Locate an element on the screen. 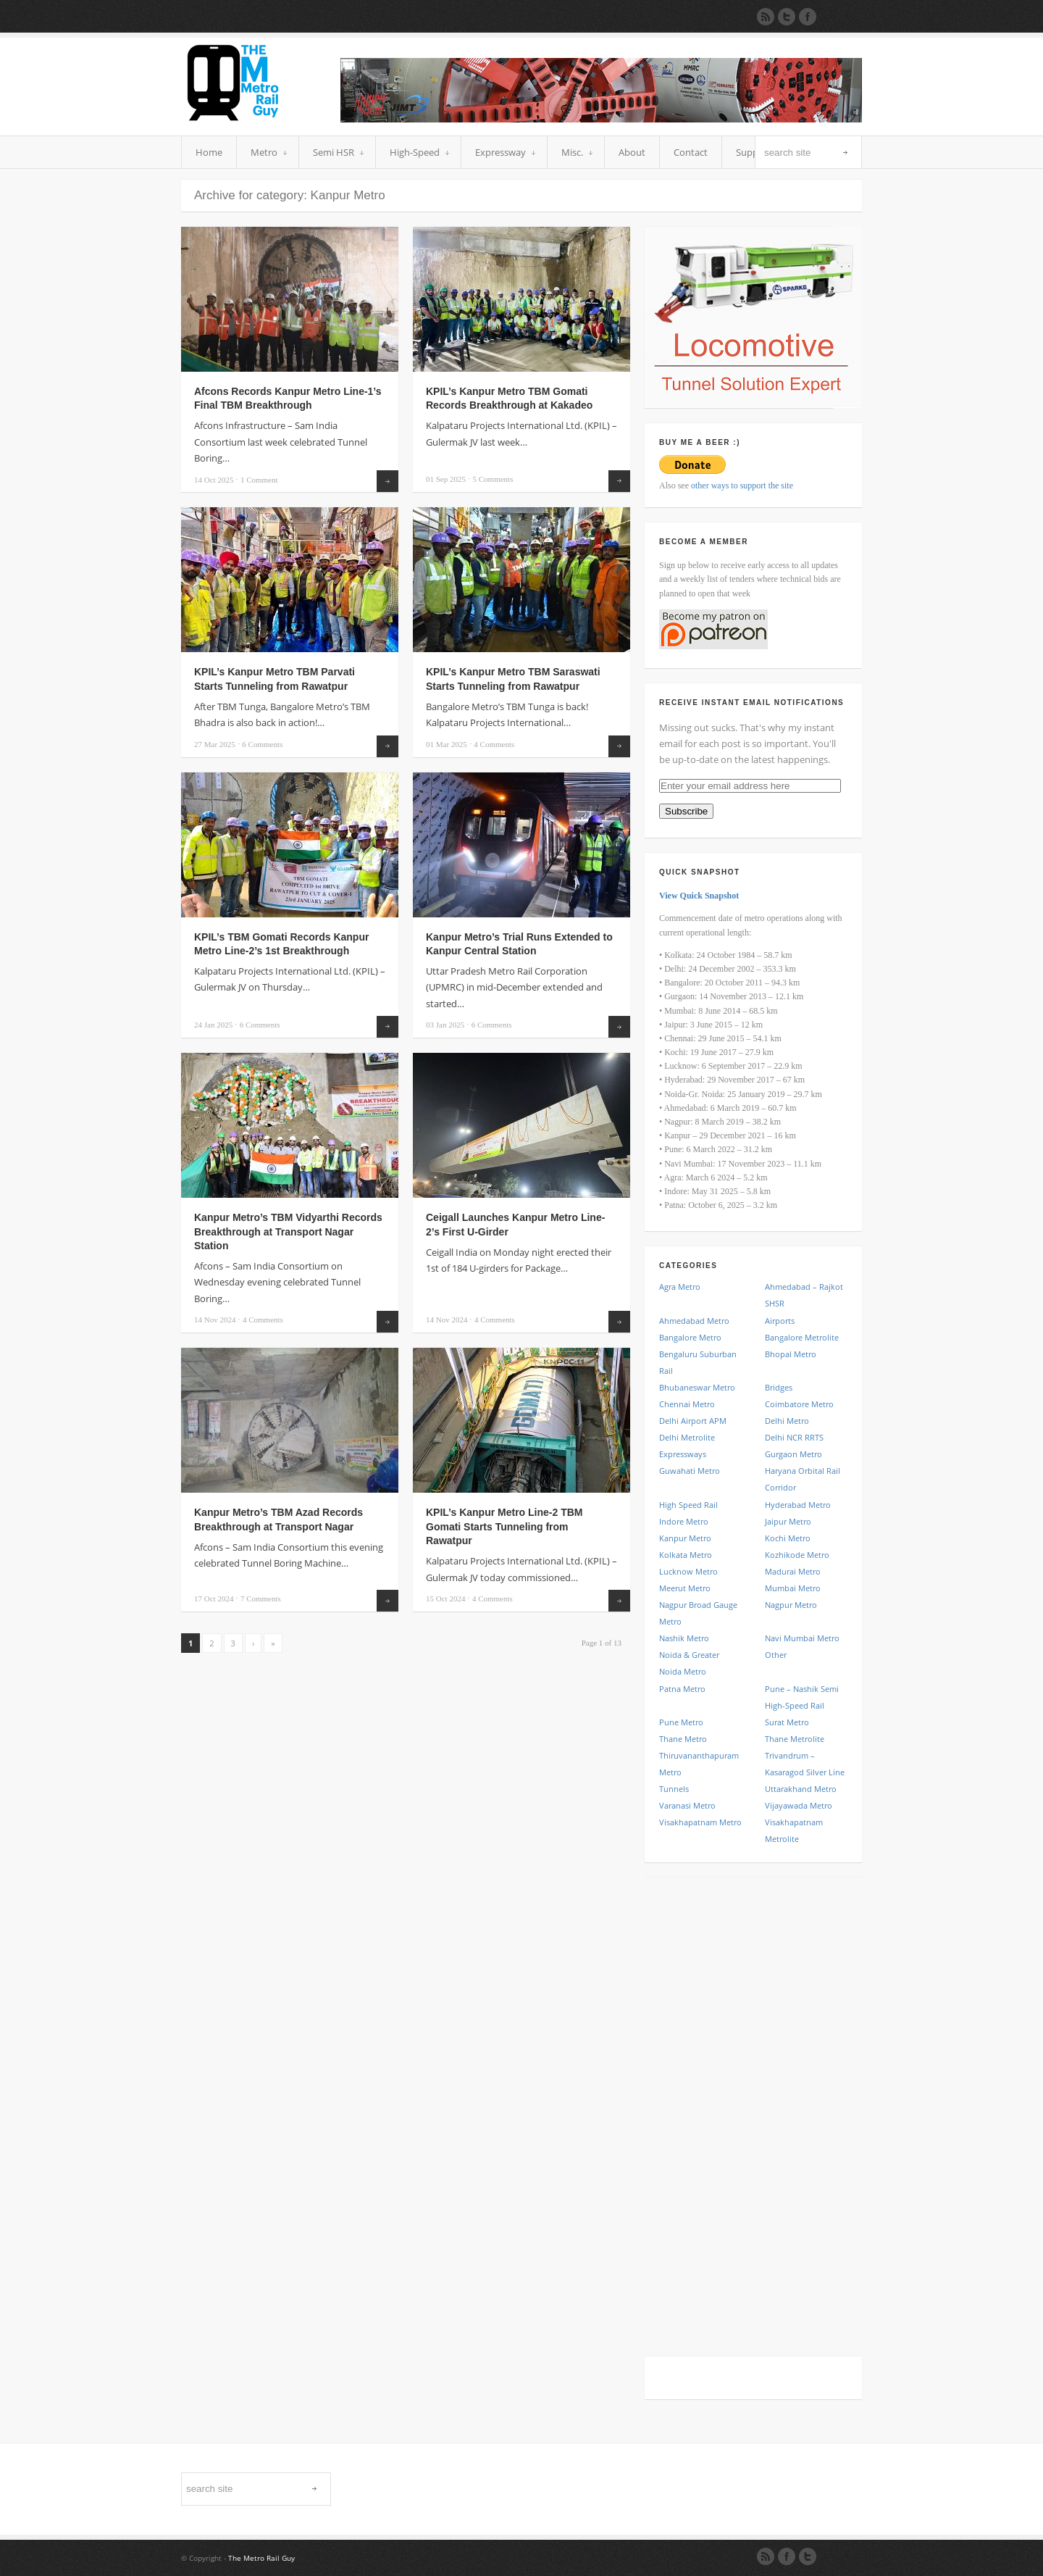 The height and width of the screenshot is (2576, 1043). Bhopal Metro is located at coordinates (790, 1354).